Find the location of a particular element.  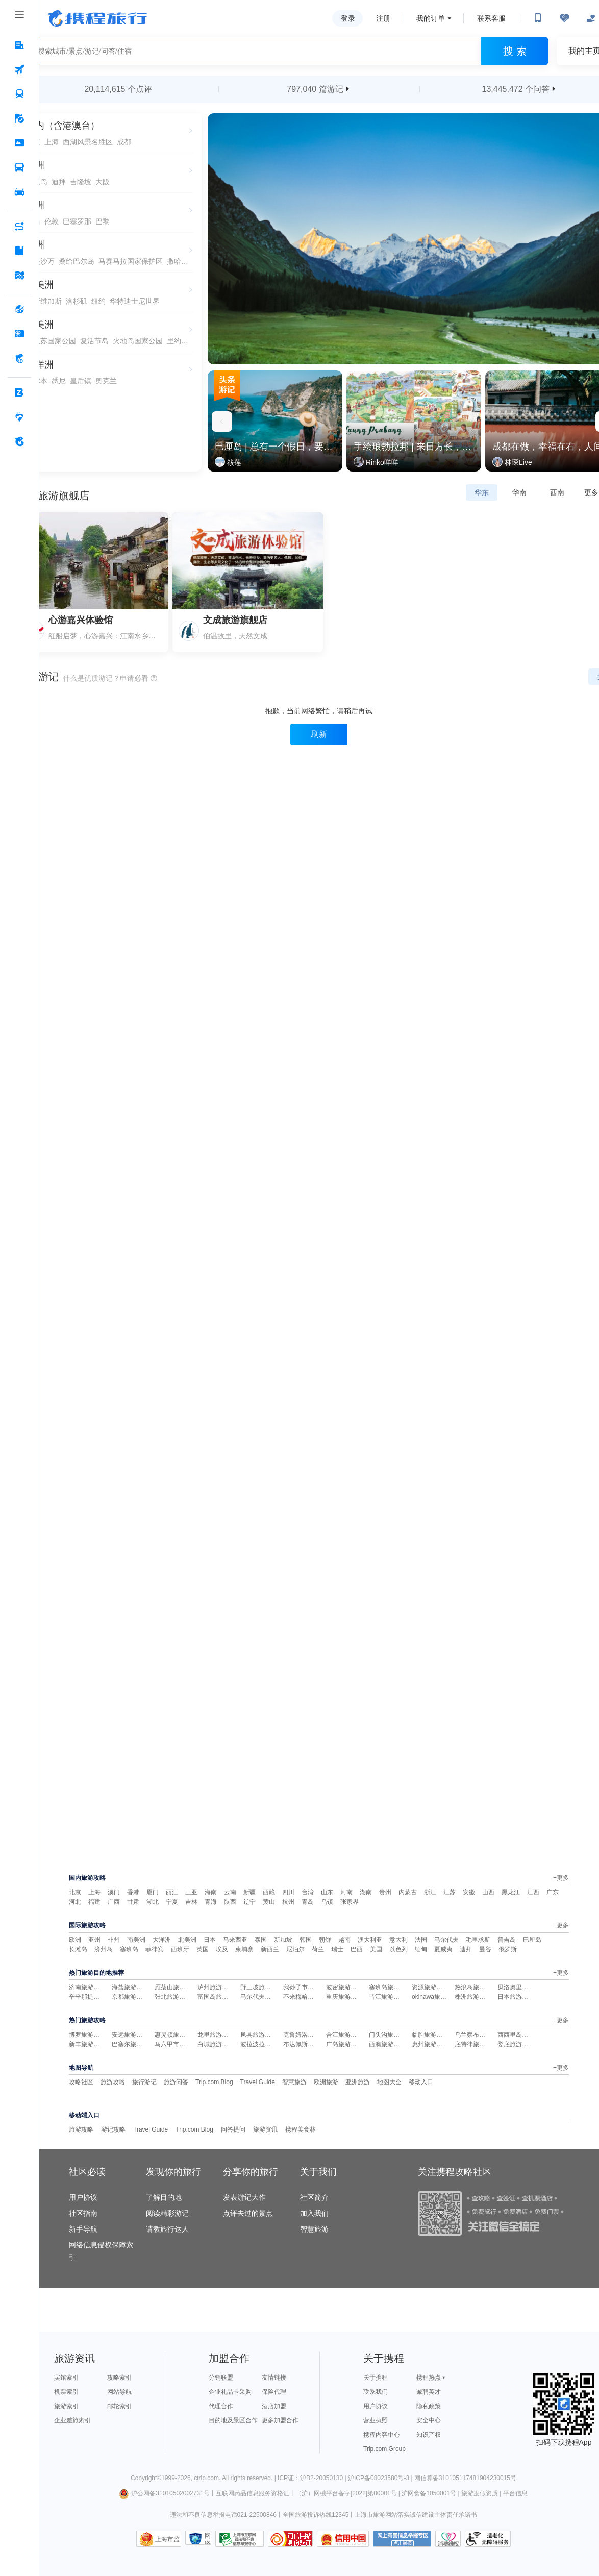

辛辛那提旅游攻略 is located at coordinates (93, 1996).